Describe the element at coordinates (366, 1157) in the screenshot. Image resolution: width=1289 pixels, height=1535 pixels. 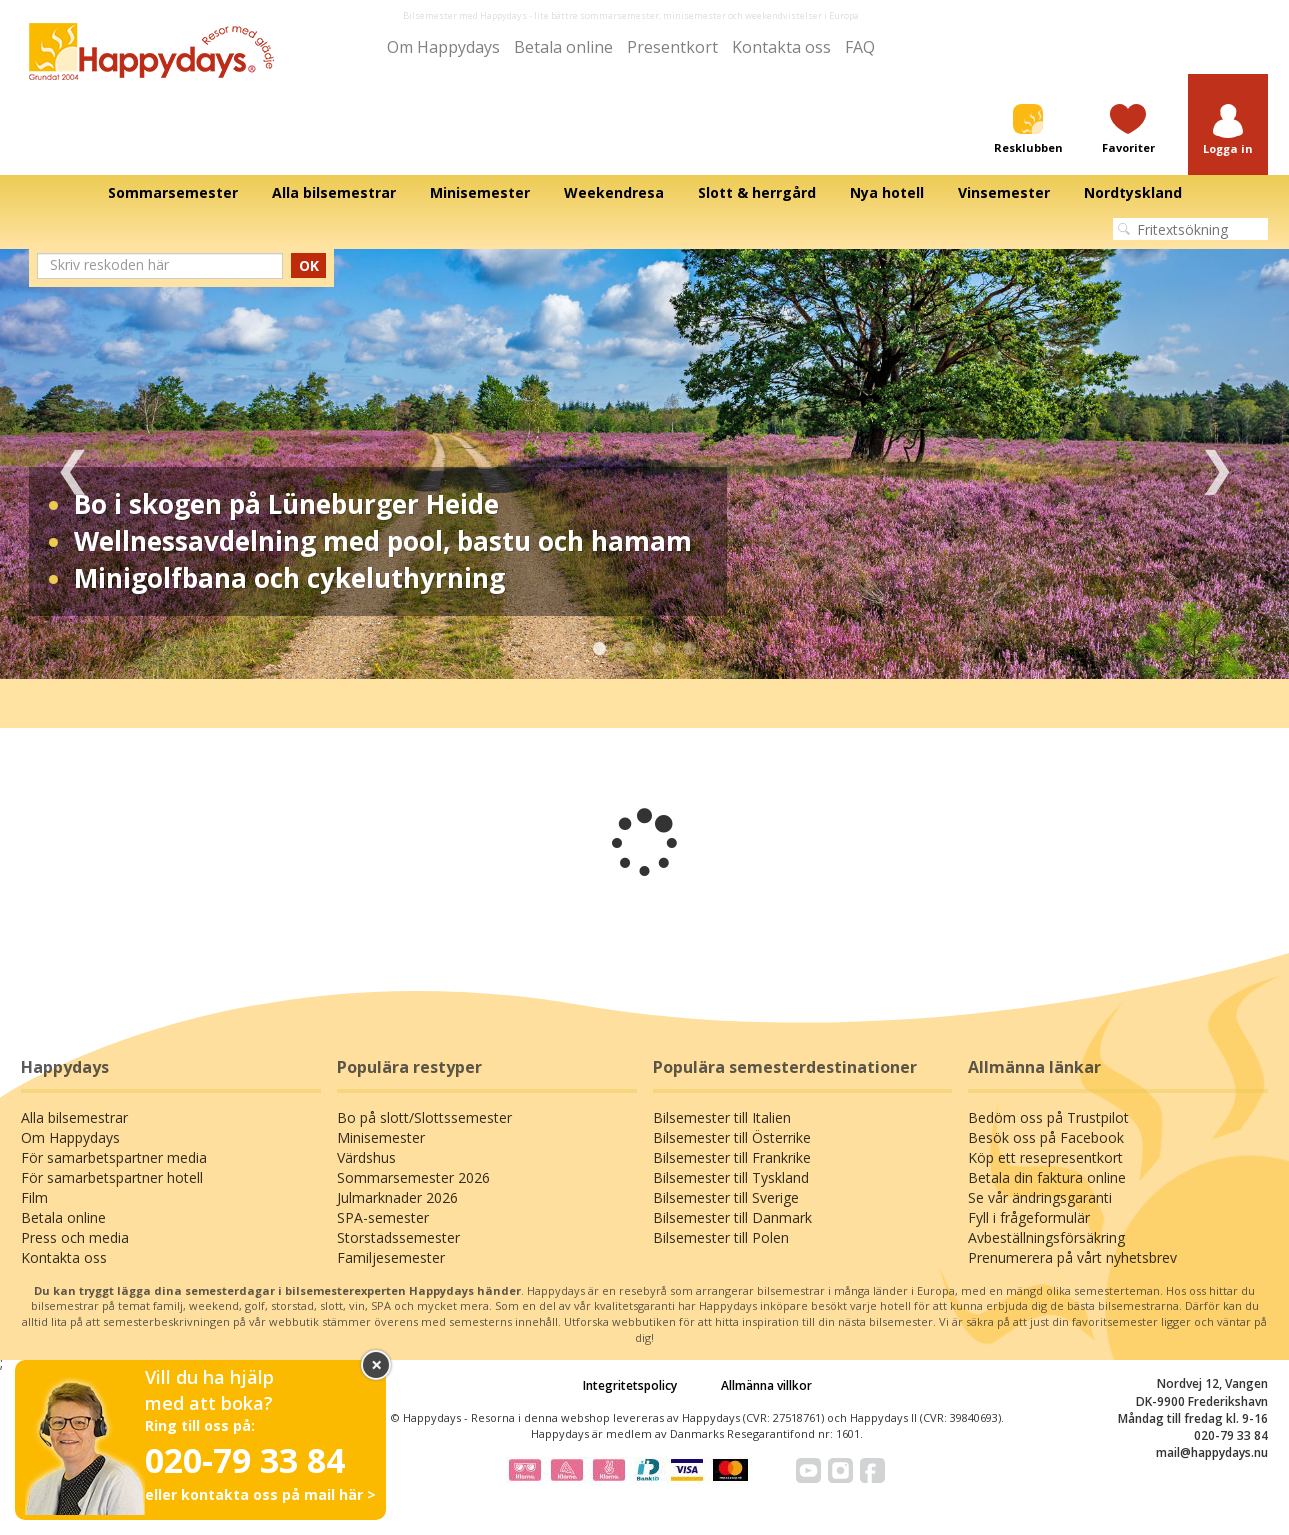
I see `Värdshus` at that location.